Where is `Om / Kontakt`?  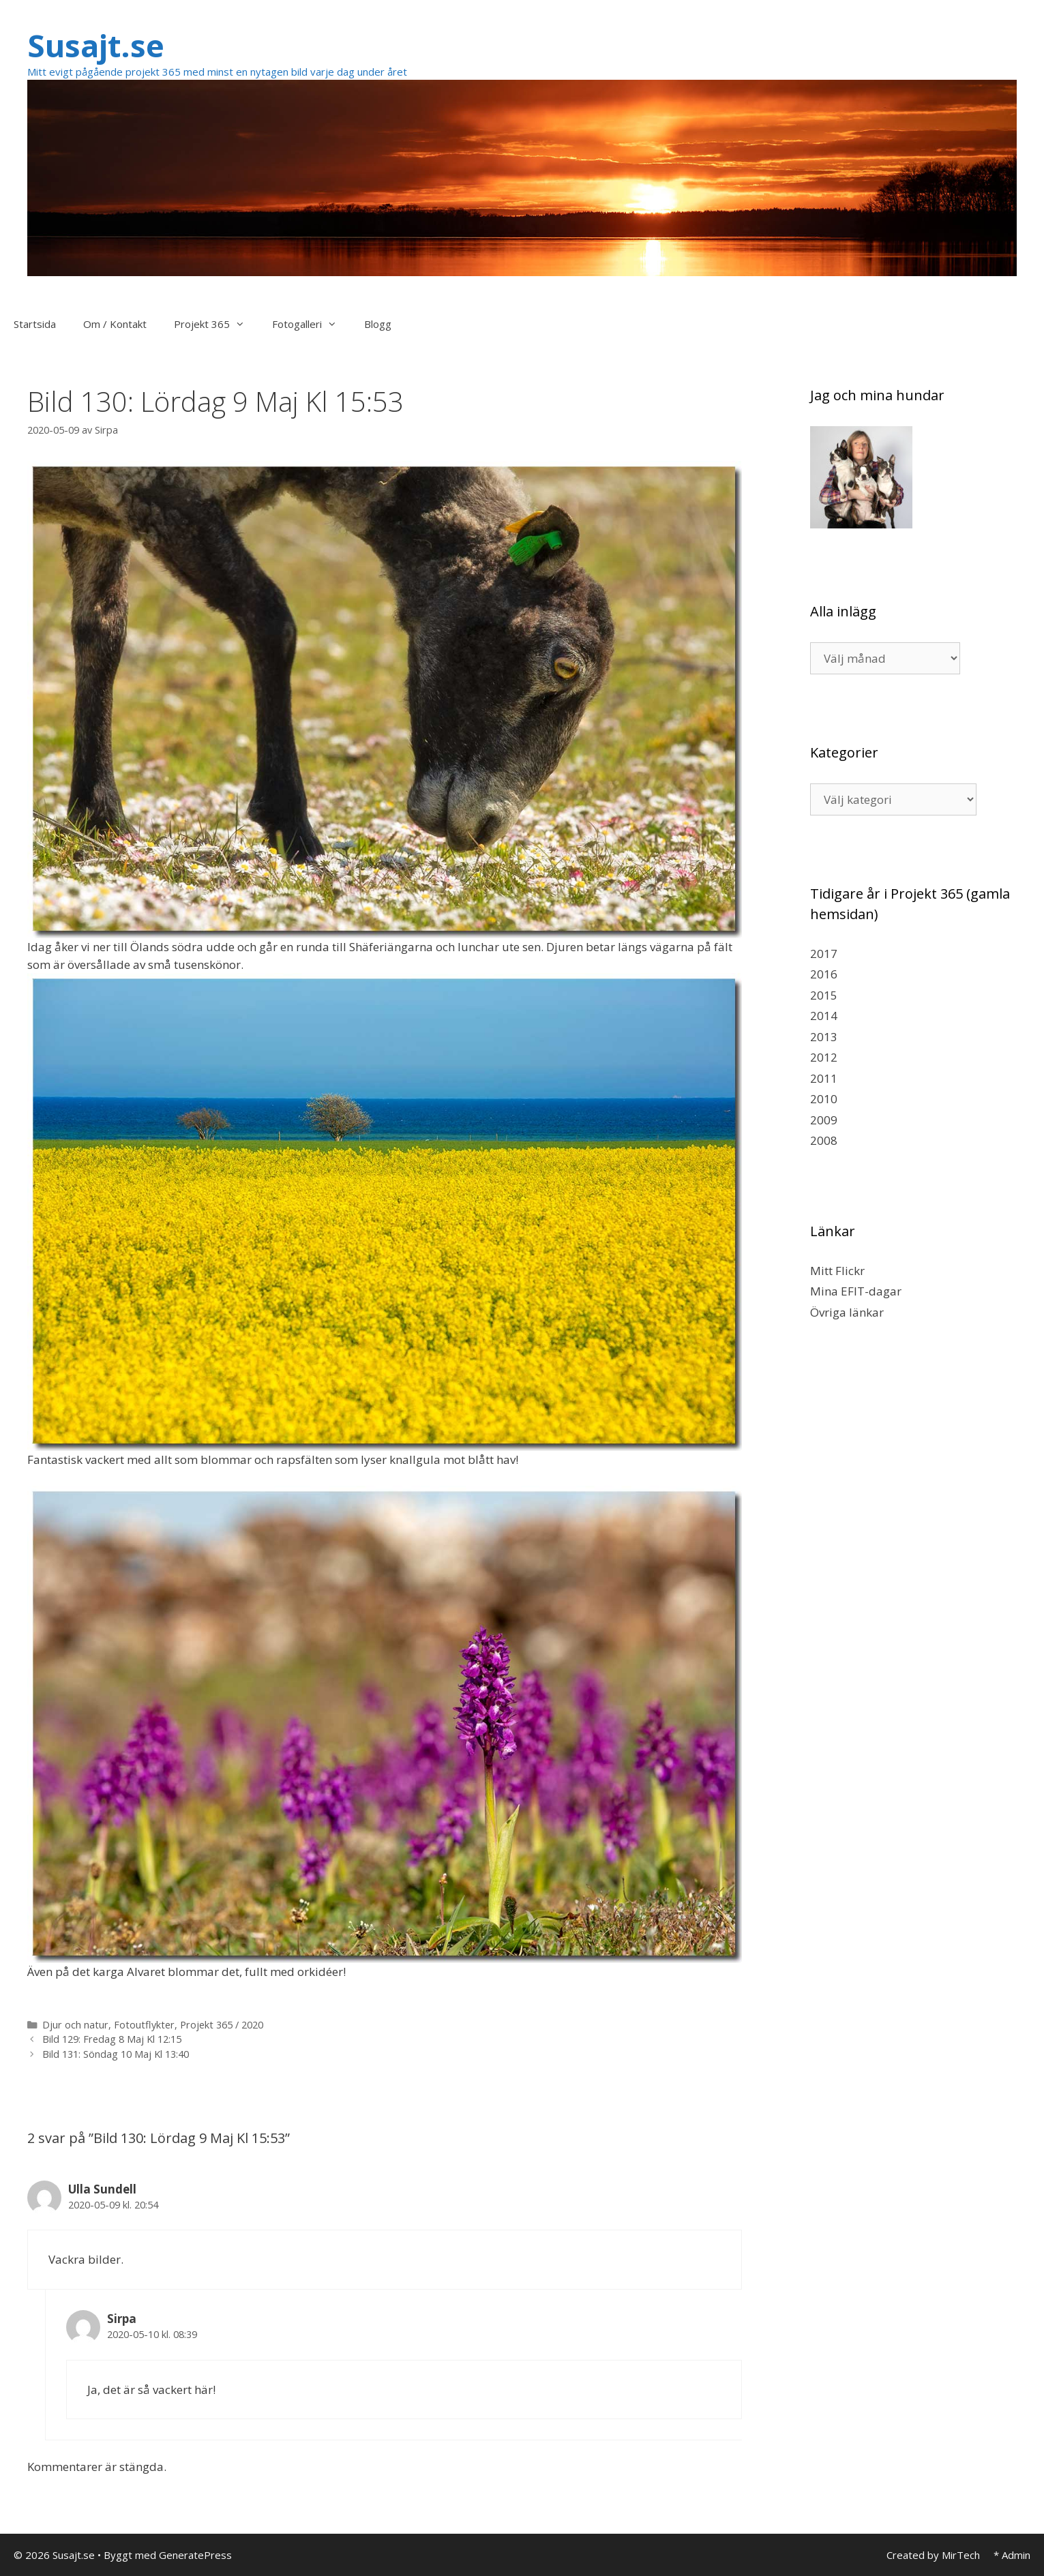 Om / Kontakt is located at coordinates (115, 324).